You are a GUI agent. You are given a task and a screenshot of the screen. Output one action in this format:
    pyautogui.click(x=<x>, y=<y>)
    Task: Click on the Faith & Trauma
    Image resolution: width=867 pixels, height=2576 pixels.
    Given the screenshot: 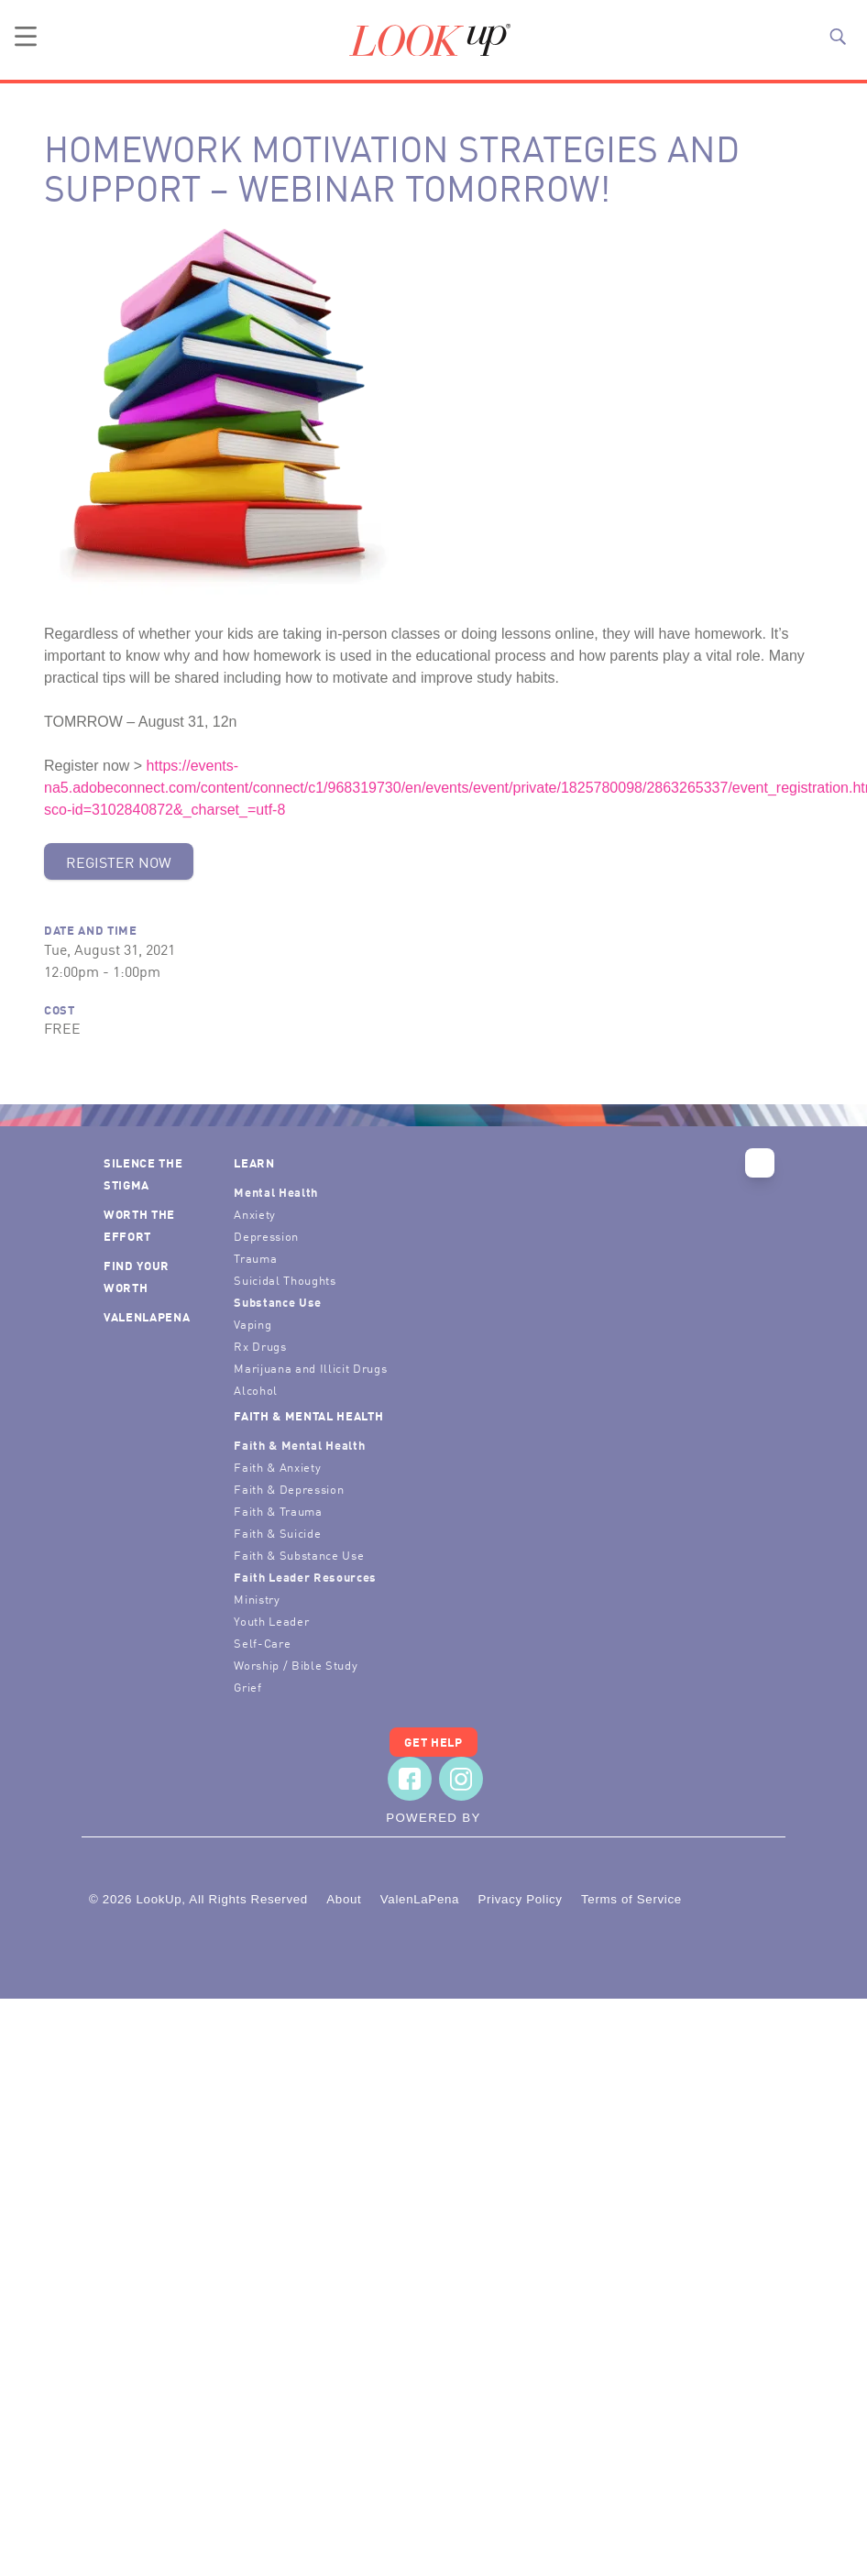 What is the action you would take?
    pyautogui.click(x=278, y=1510)
    